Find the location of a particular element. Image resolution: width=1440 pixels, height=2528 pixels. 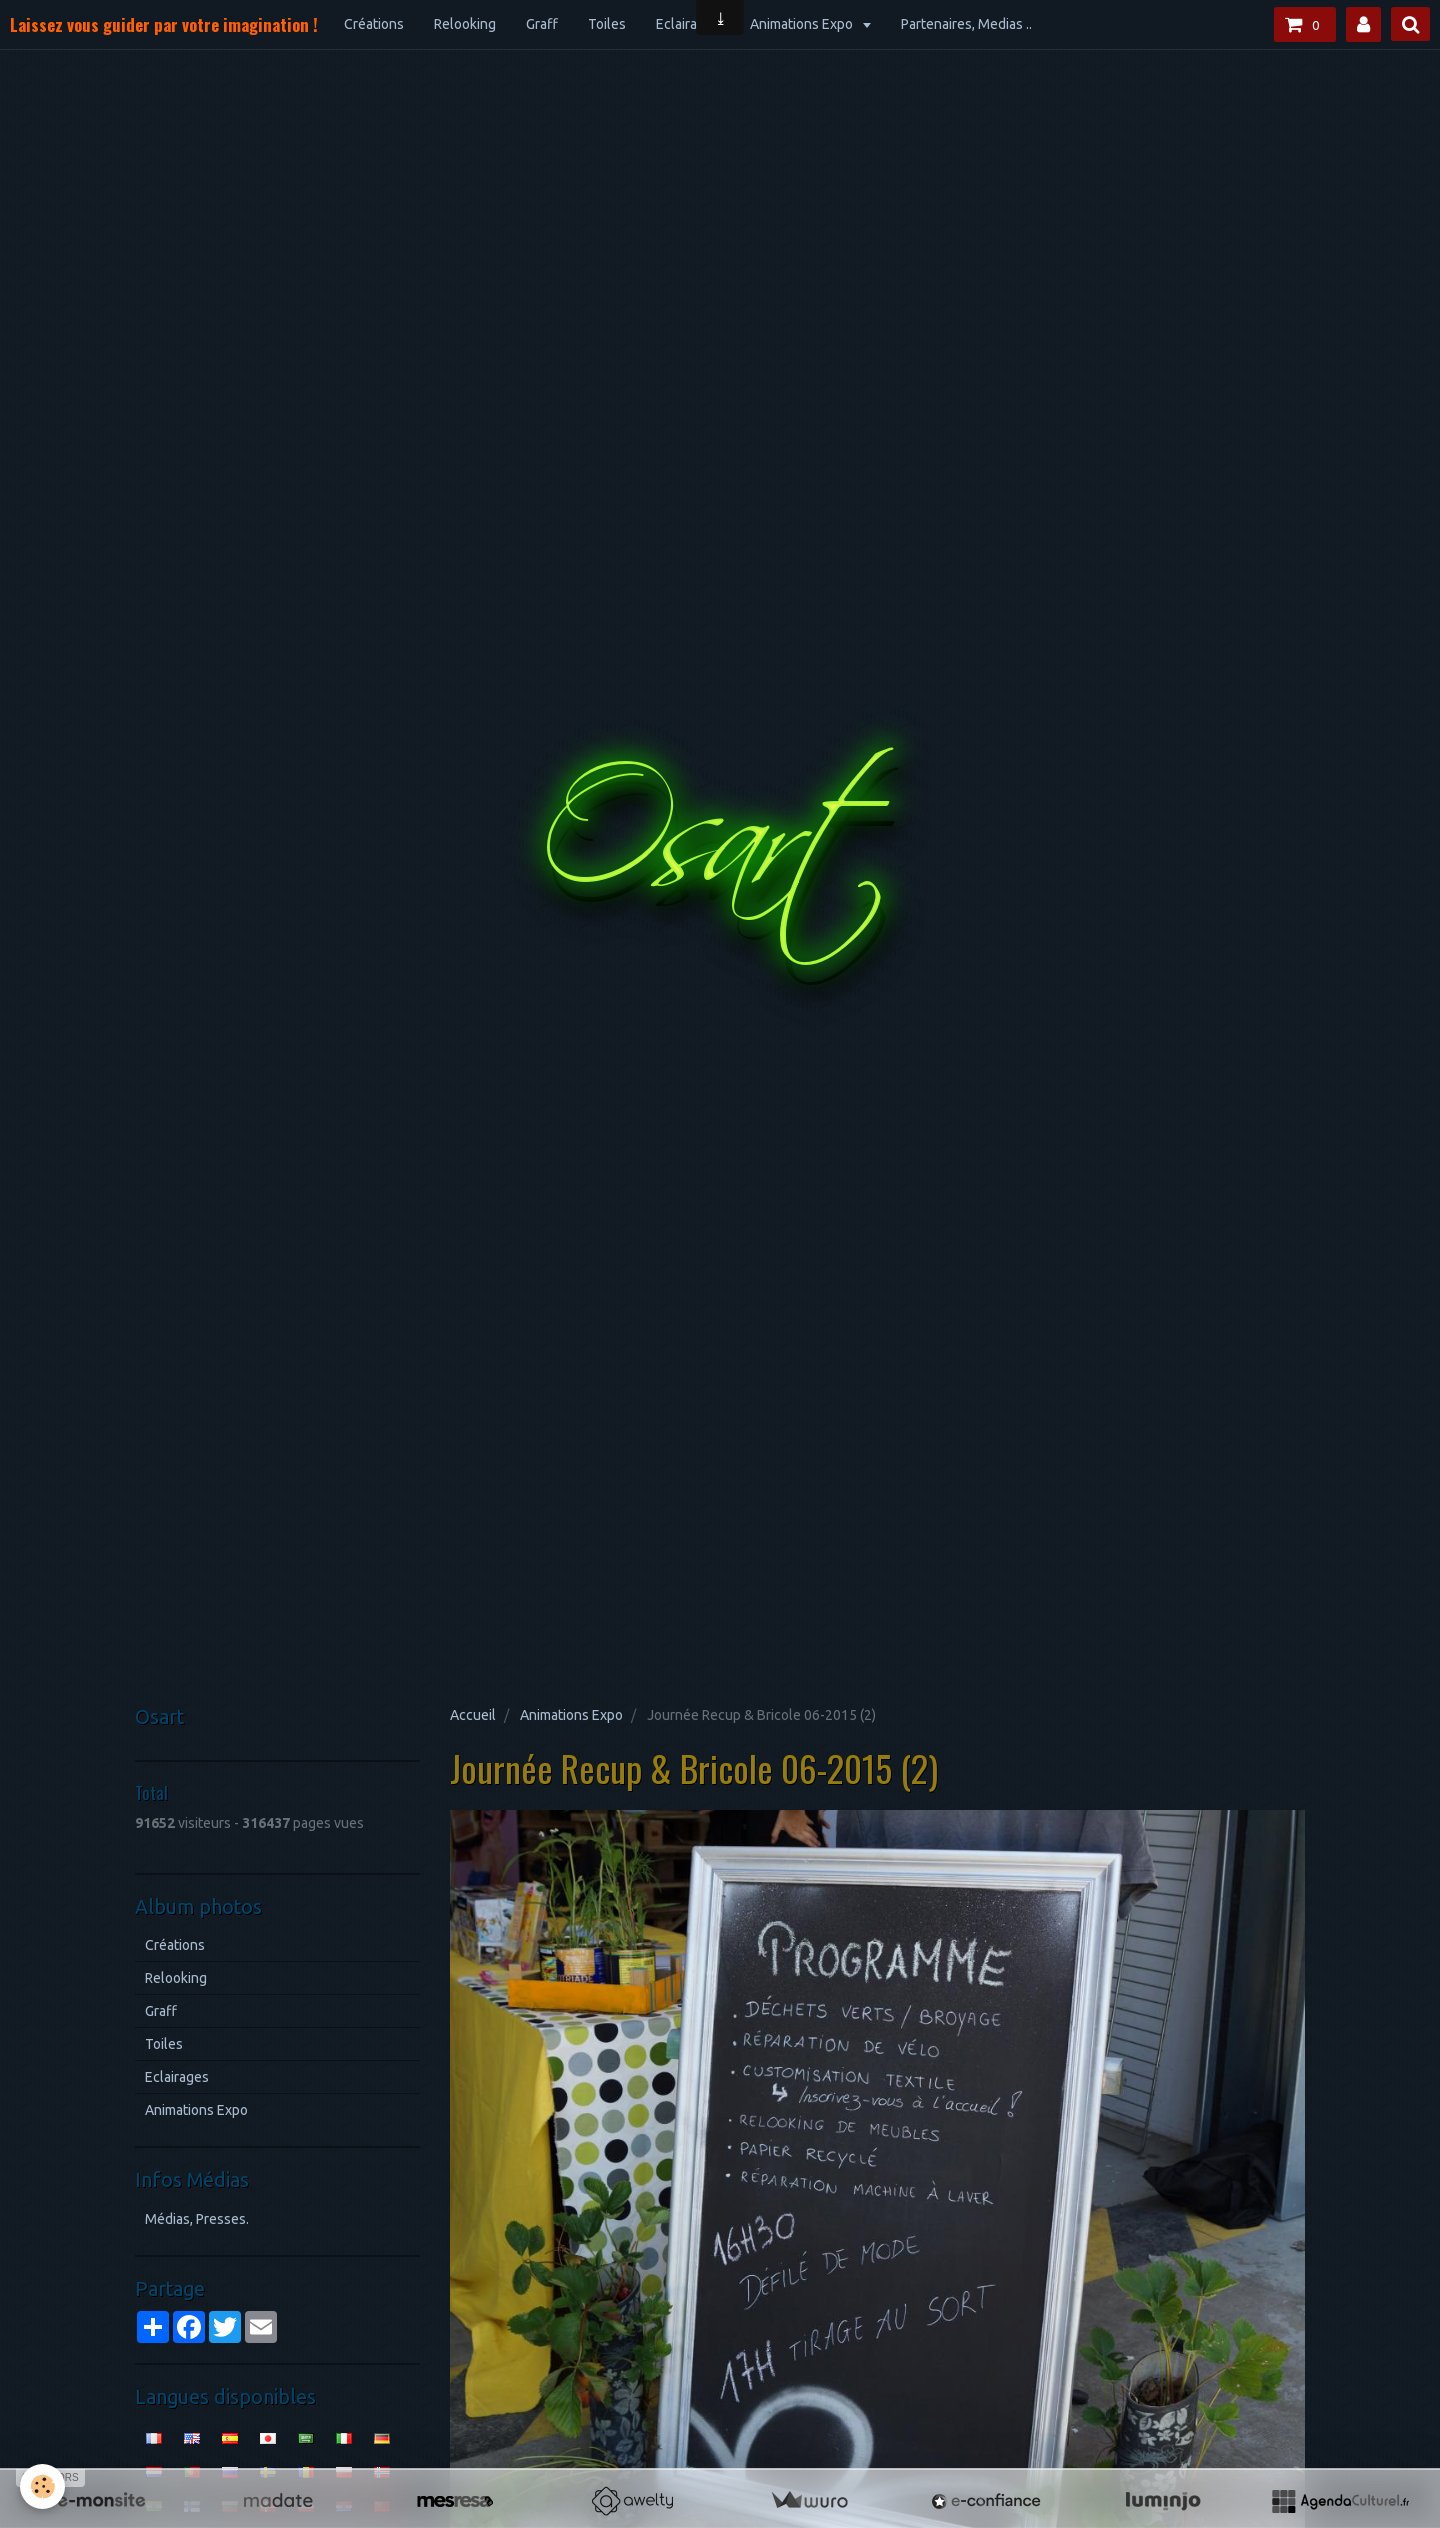

Toiles is located at coordinates (607, 24).